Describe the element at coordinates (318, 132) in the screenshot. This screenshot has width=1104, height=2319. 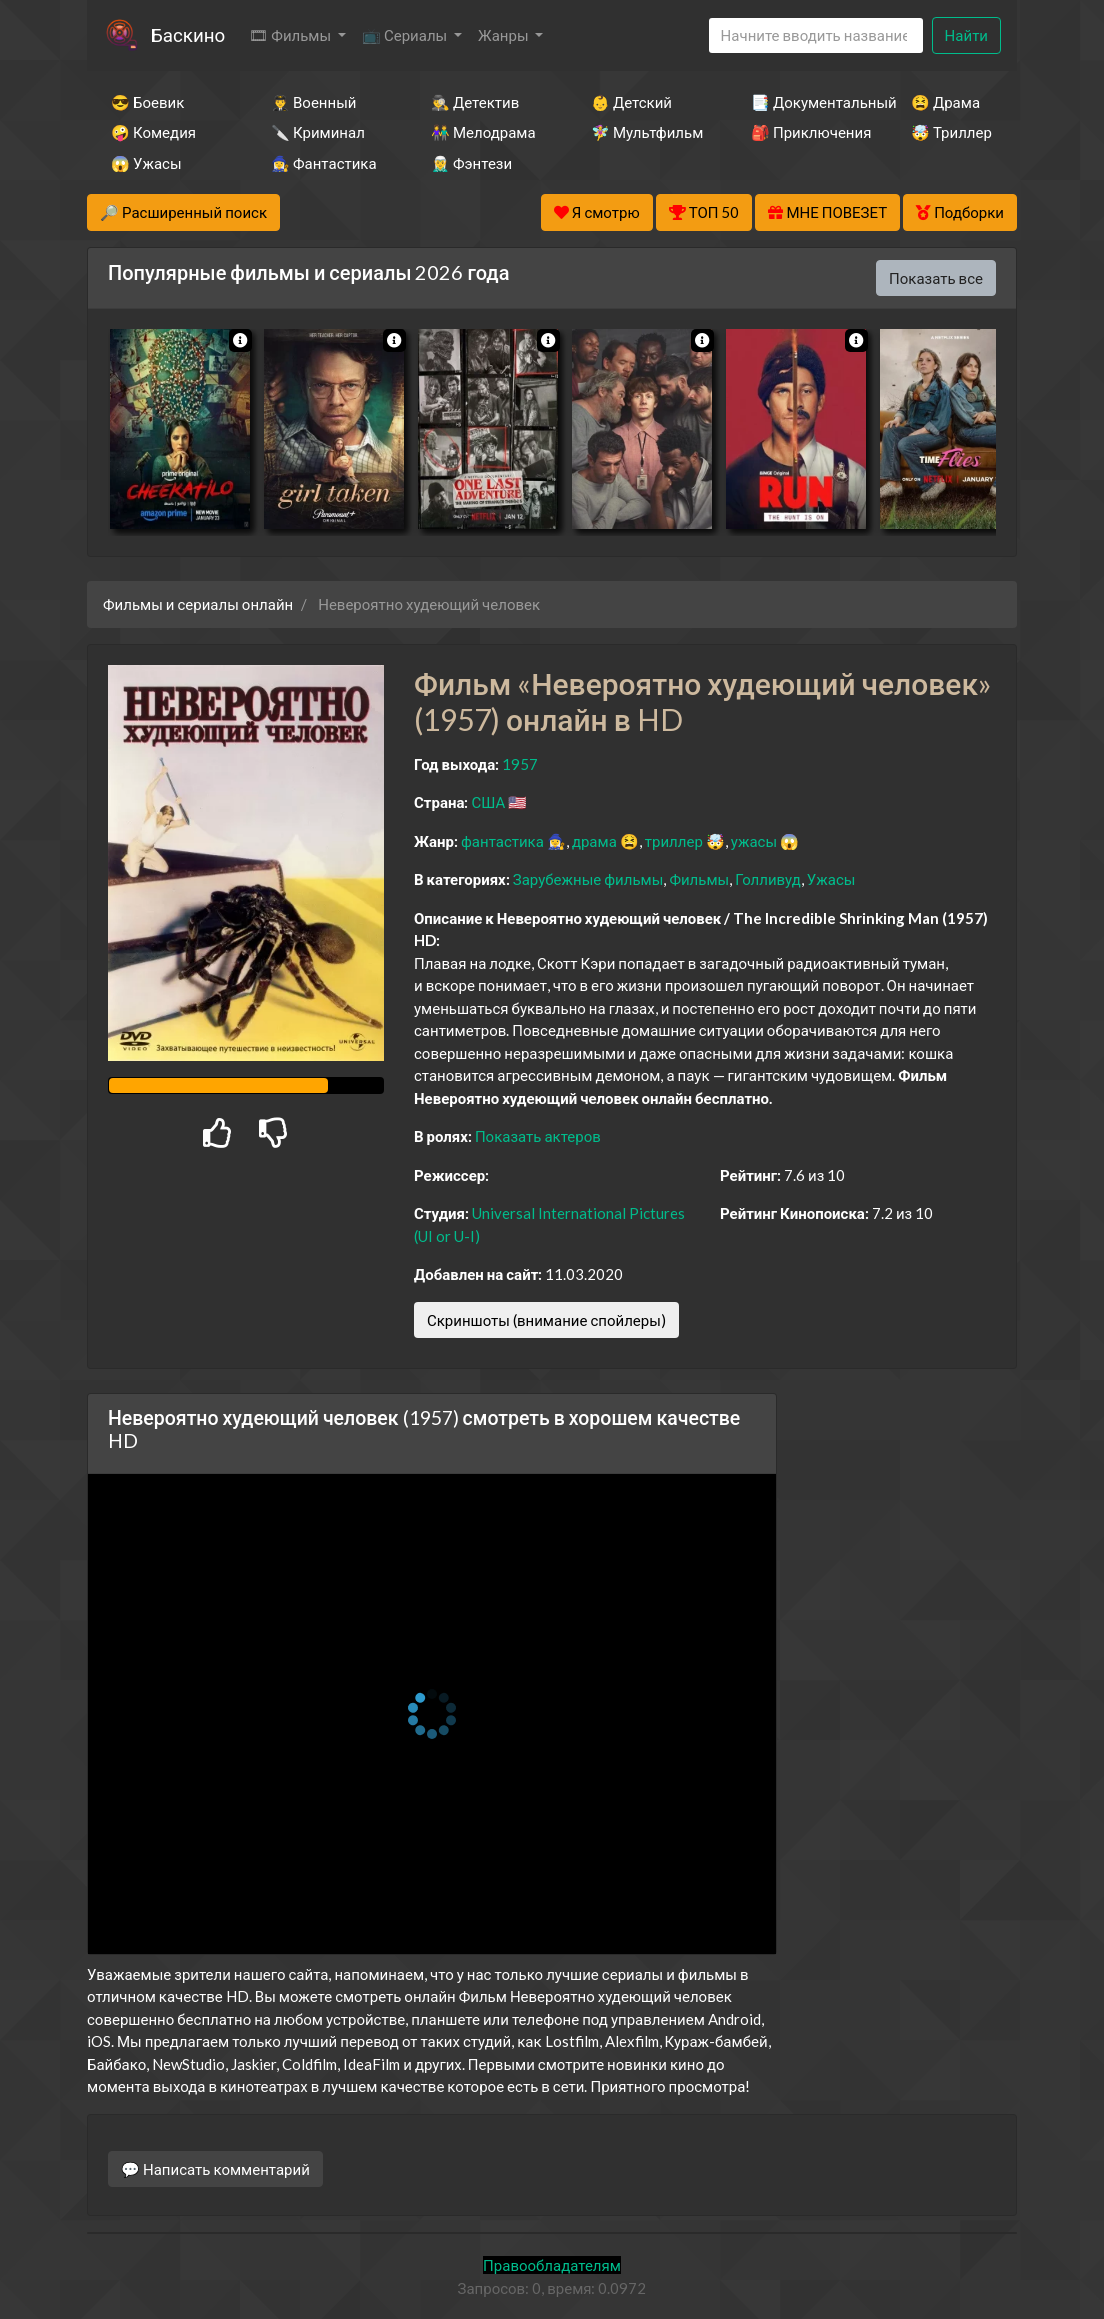
I see `🔪 Криминал` at that location.